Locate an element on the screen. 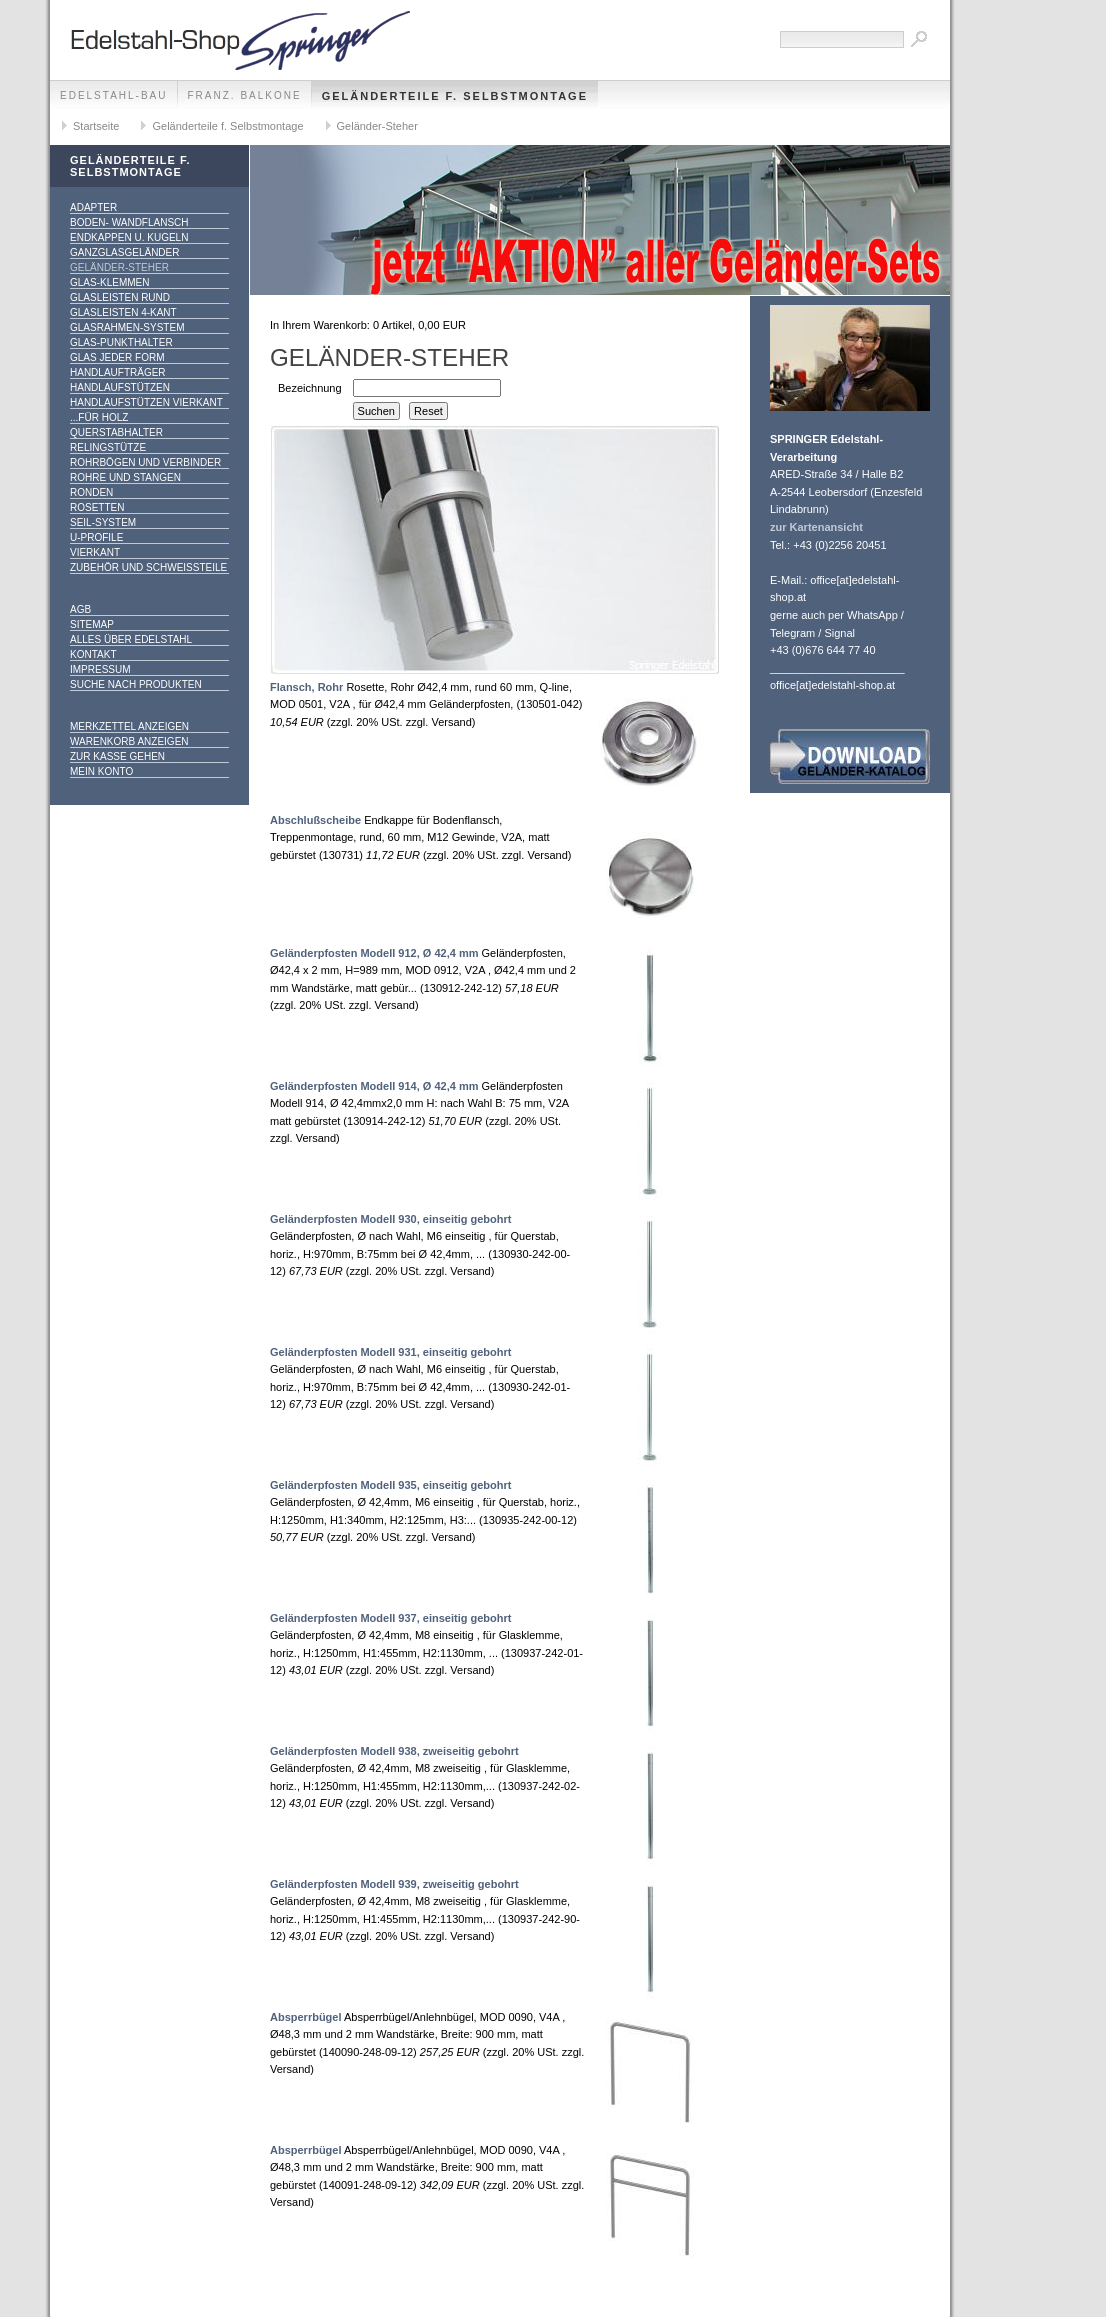 This screenshot has height=2317, width=1106. Zur Kasse gehen is located at coordinates (117, 756).